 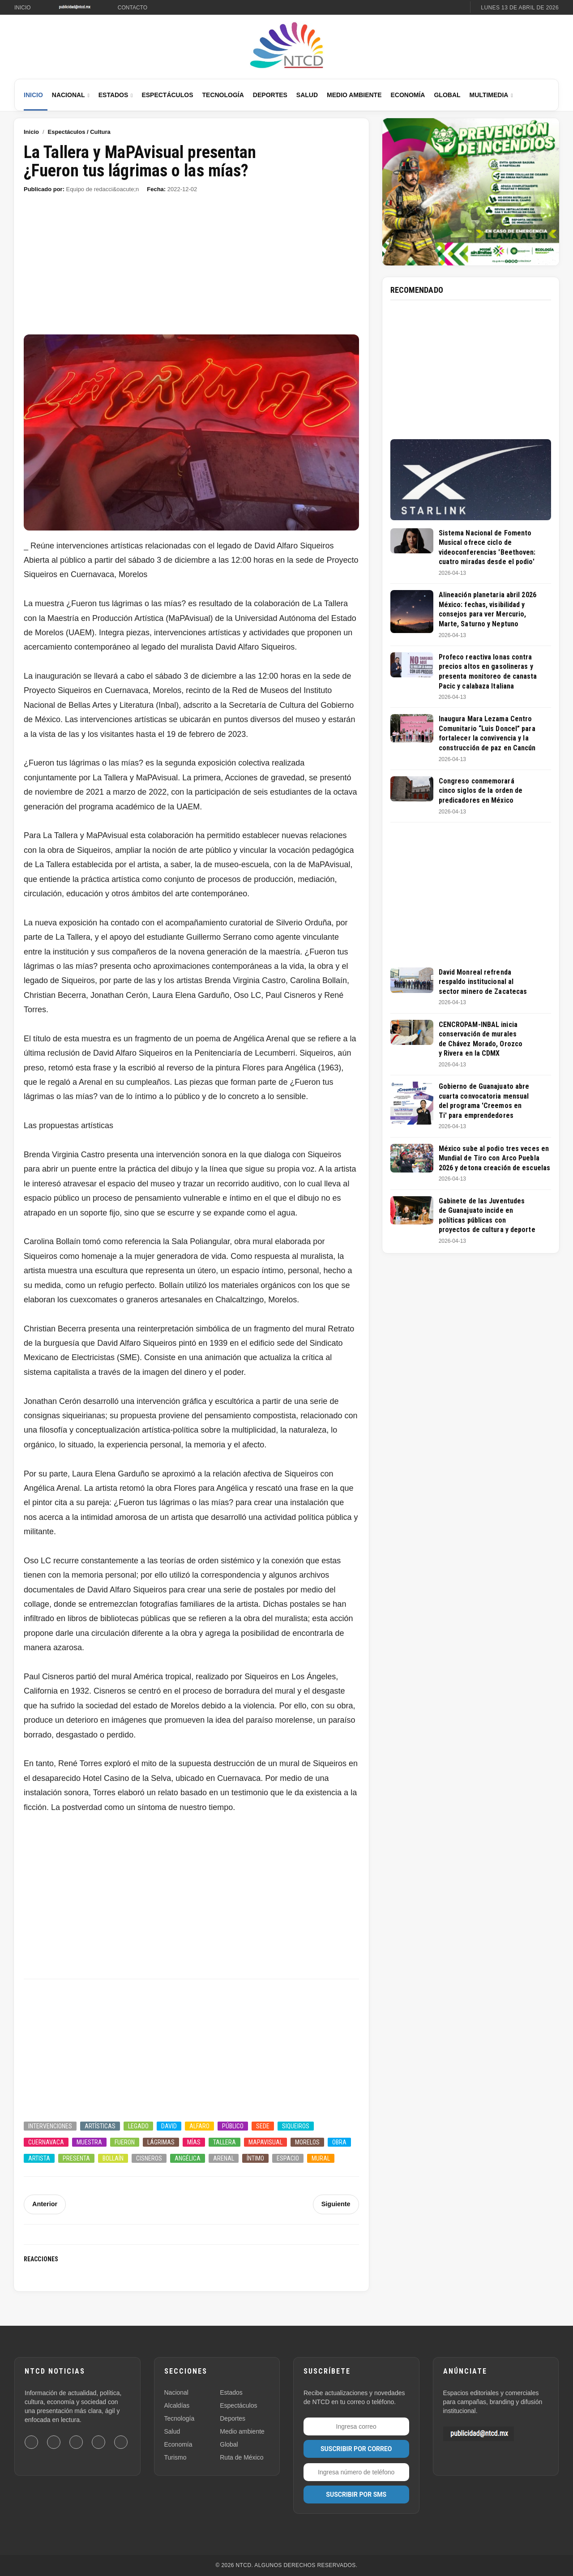 What do you see at coordinates (50, 2126) in the screenshot?
I see `Intervenciones` at bounding box center [50, 2126].